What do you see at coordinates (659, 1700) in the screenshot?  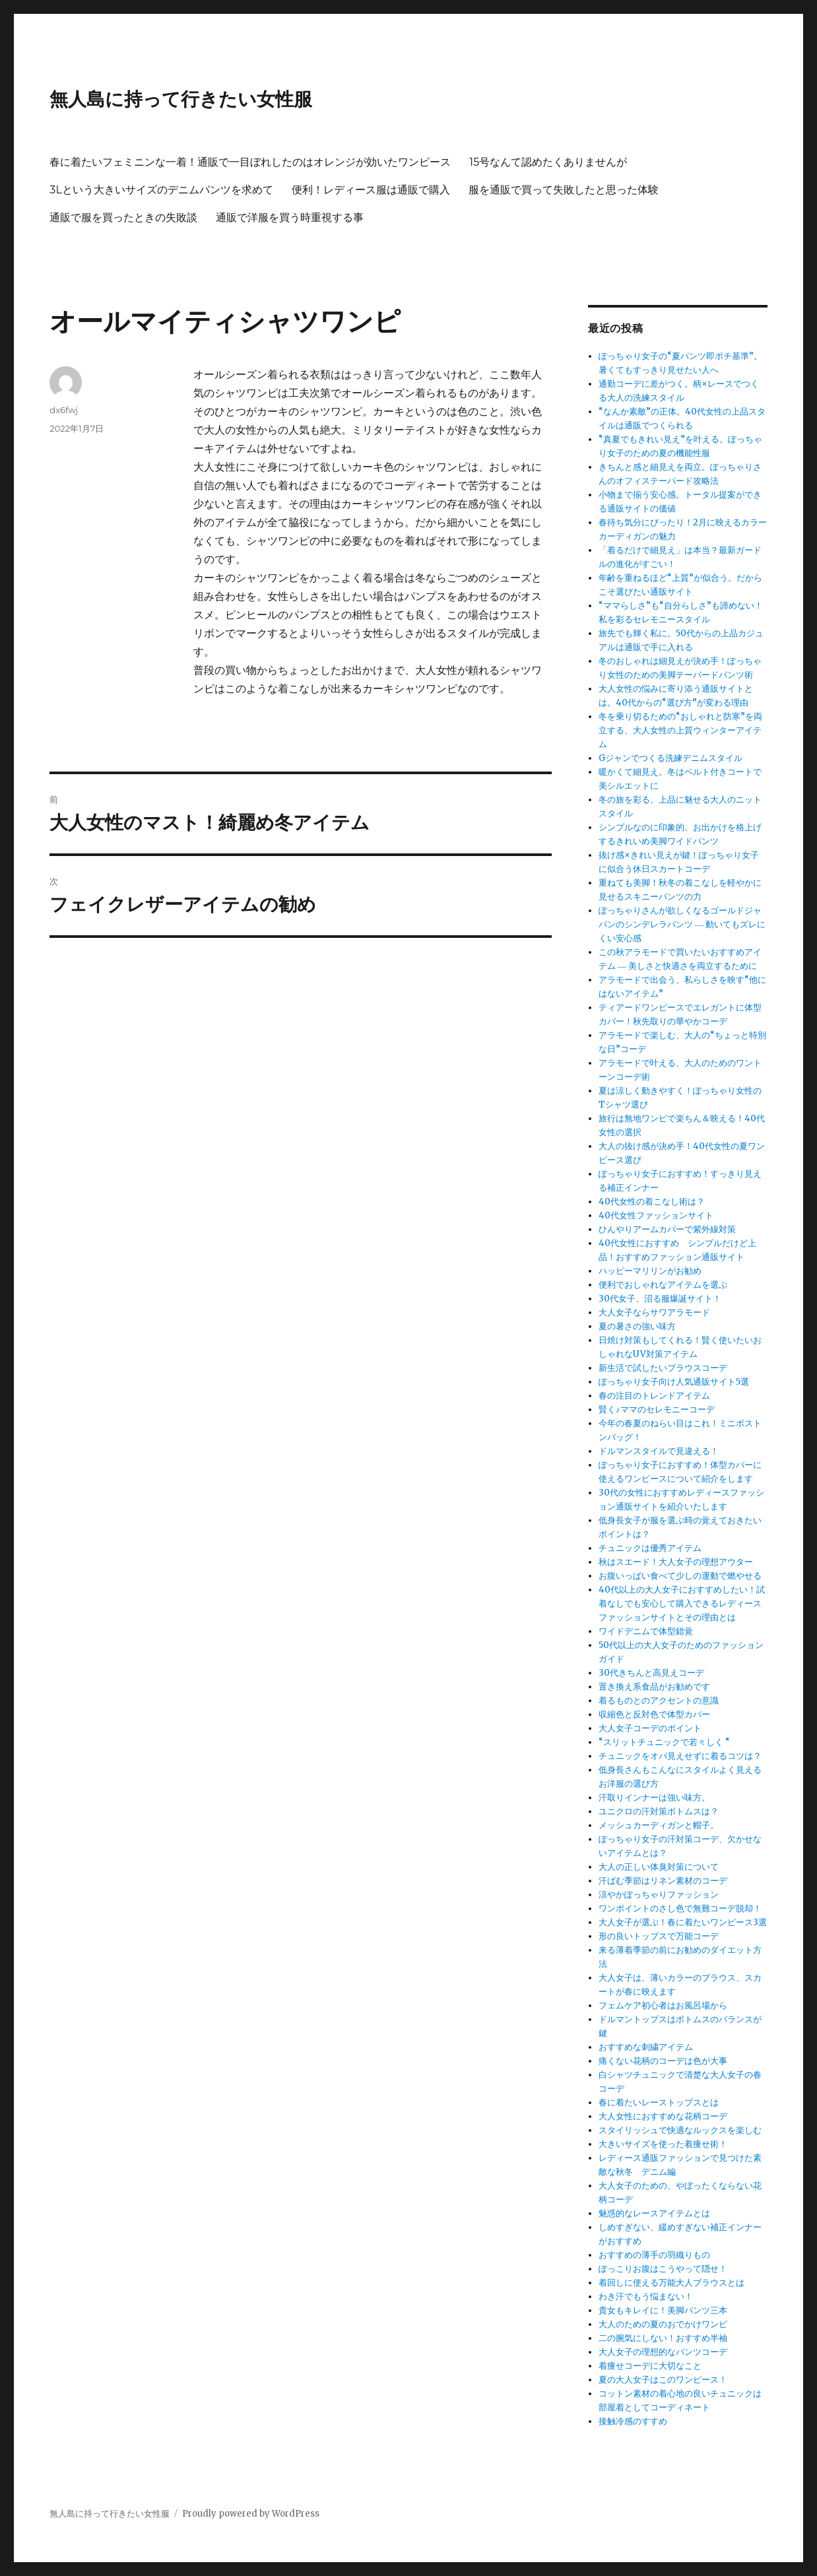 I see `着るものとのアクセントの意識` at bounding box center [659, 1700].